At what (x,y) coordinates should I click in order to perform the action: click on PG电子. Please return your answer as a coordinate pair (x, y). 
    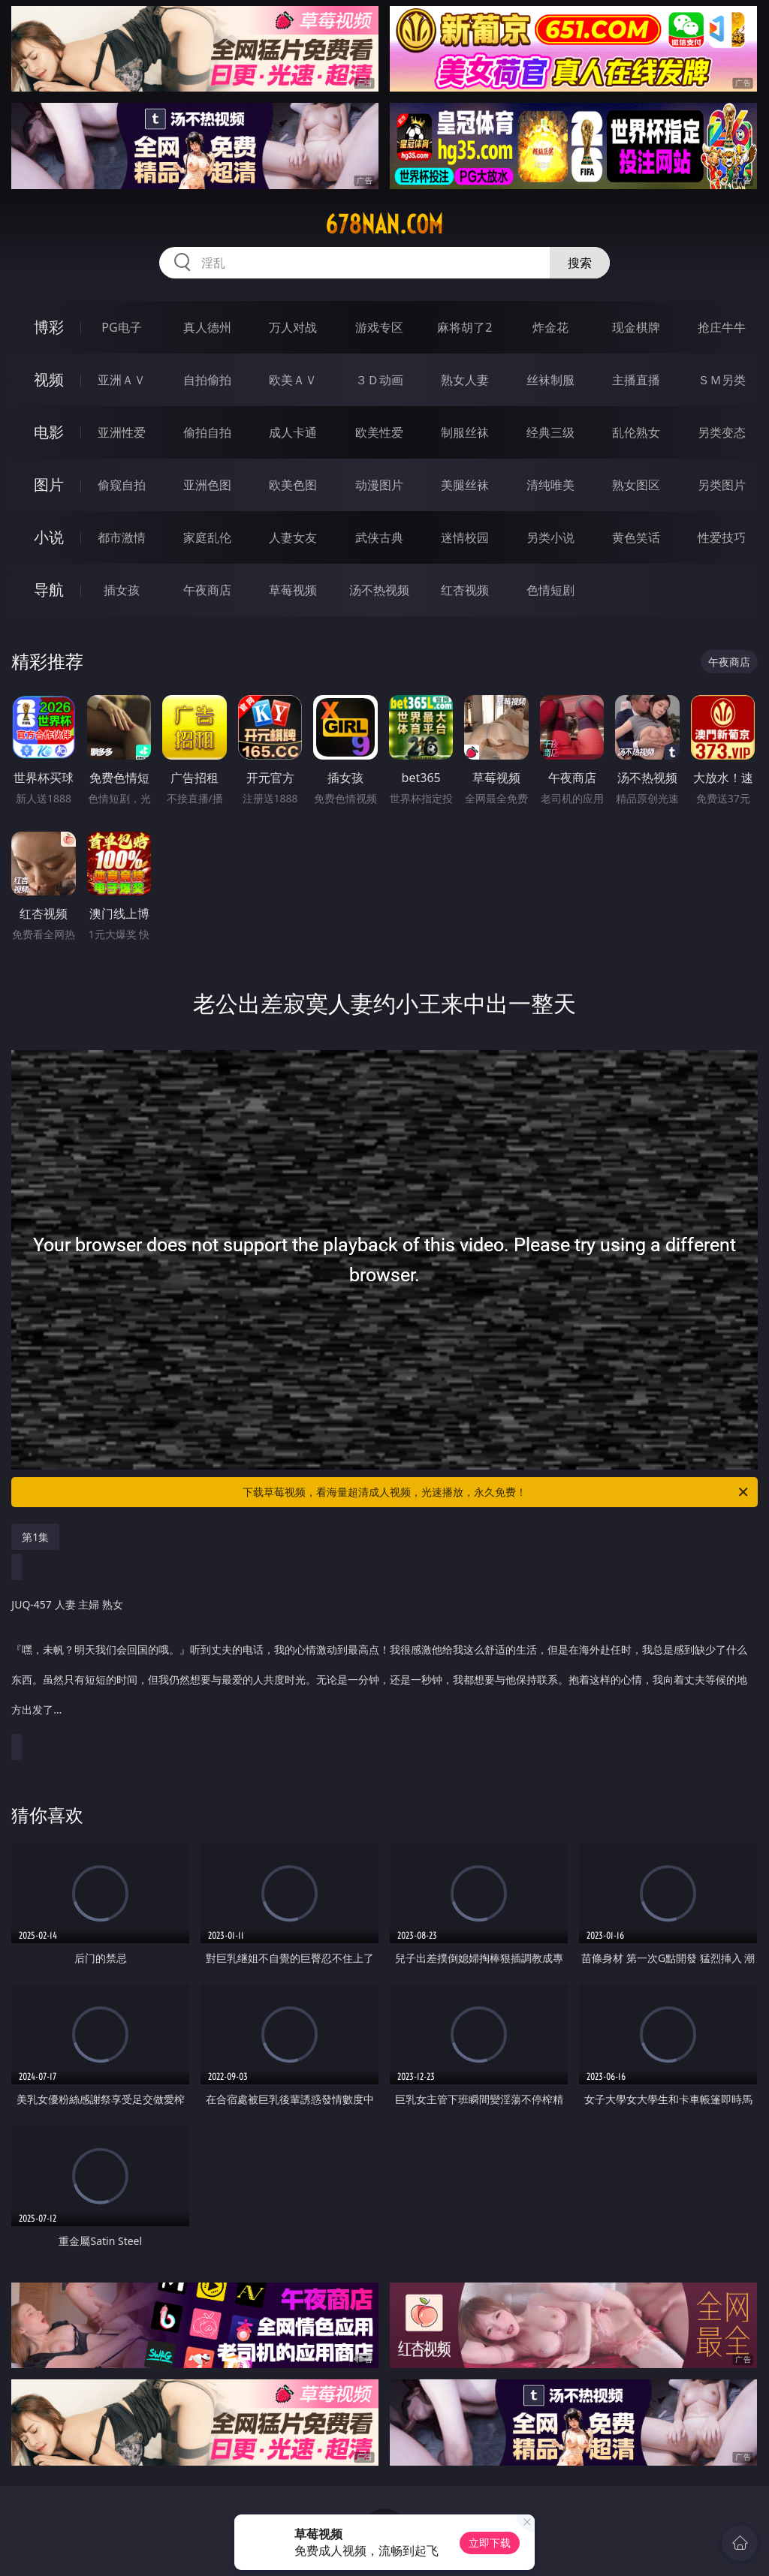
    Looking at the image, I should click on (121, 327).